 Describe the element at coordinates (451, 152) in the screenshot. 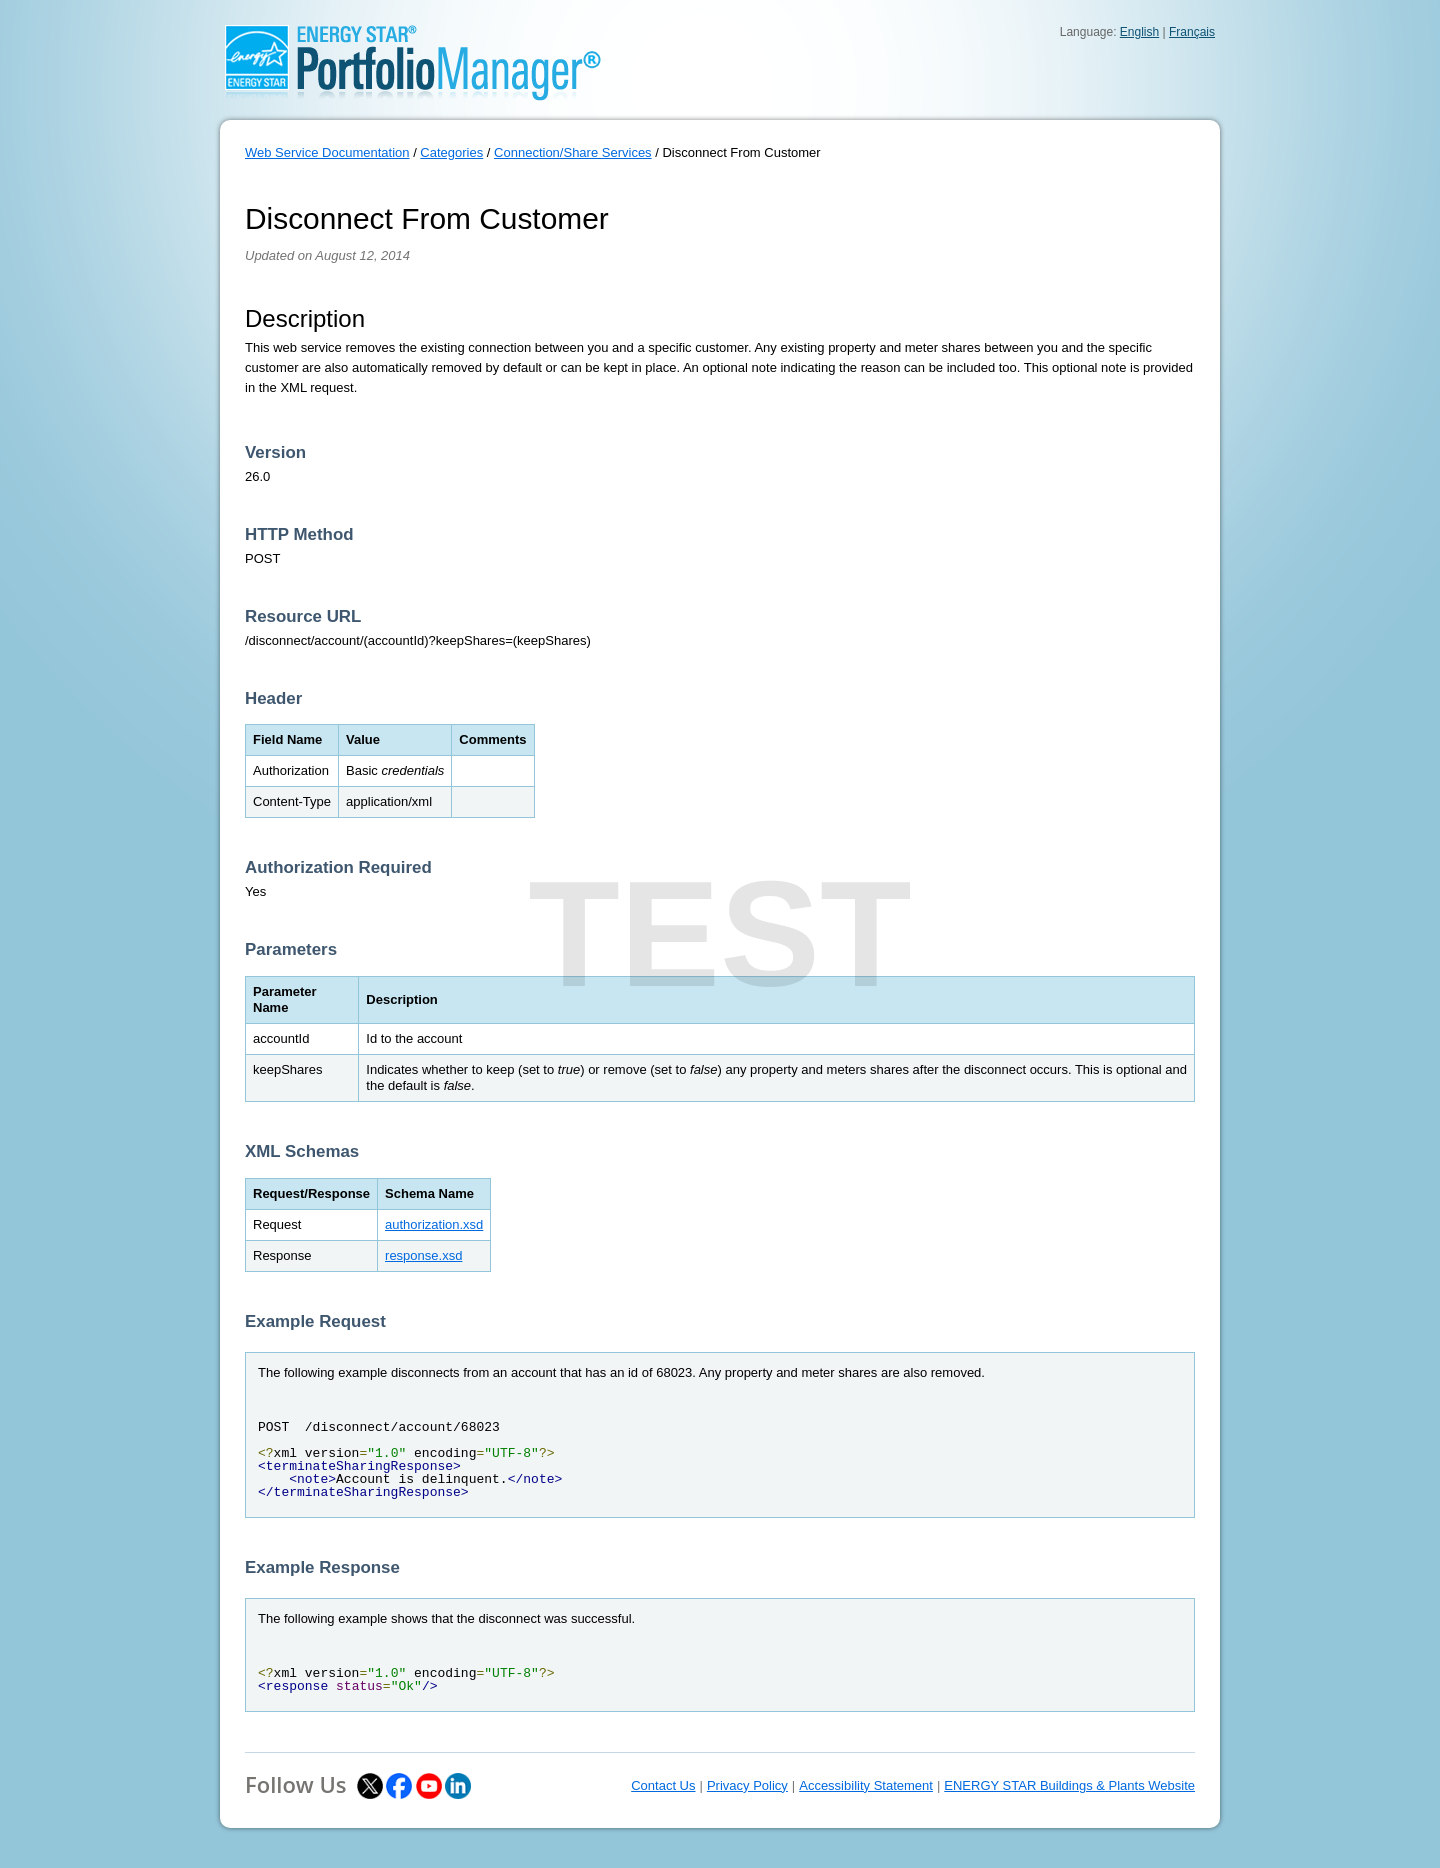

I see `Categories` at that location.